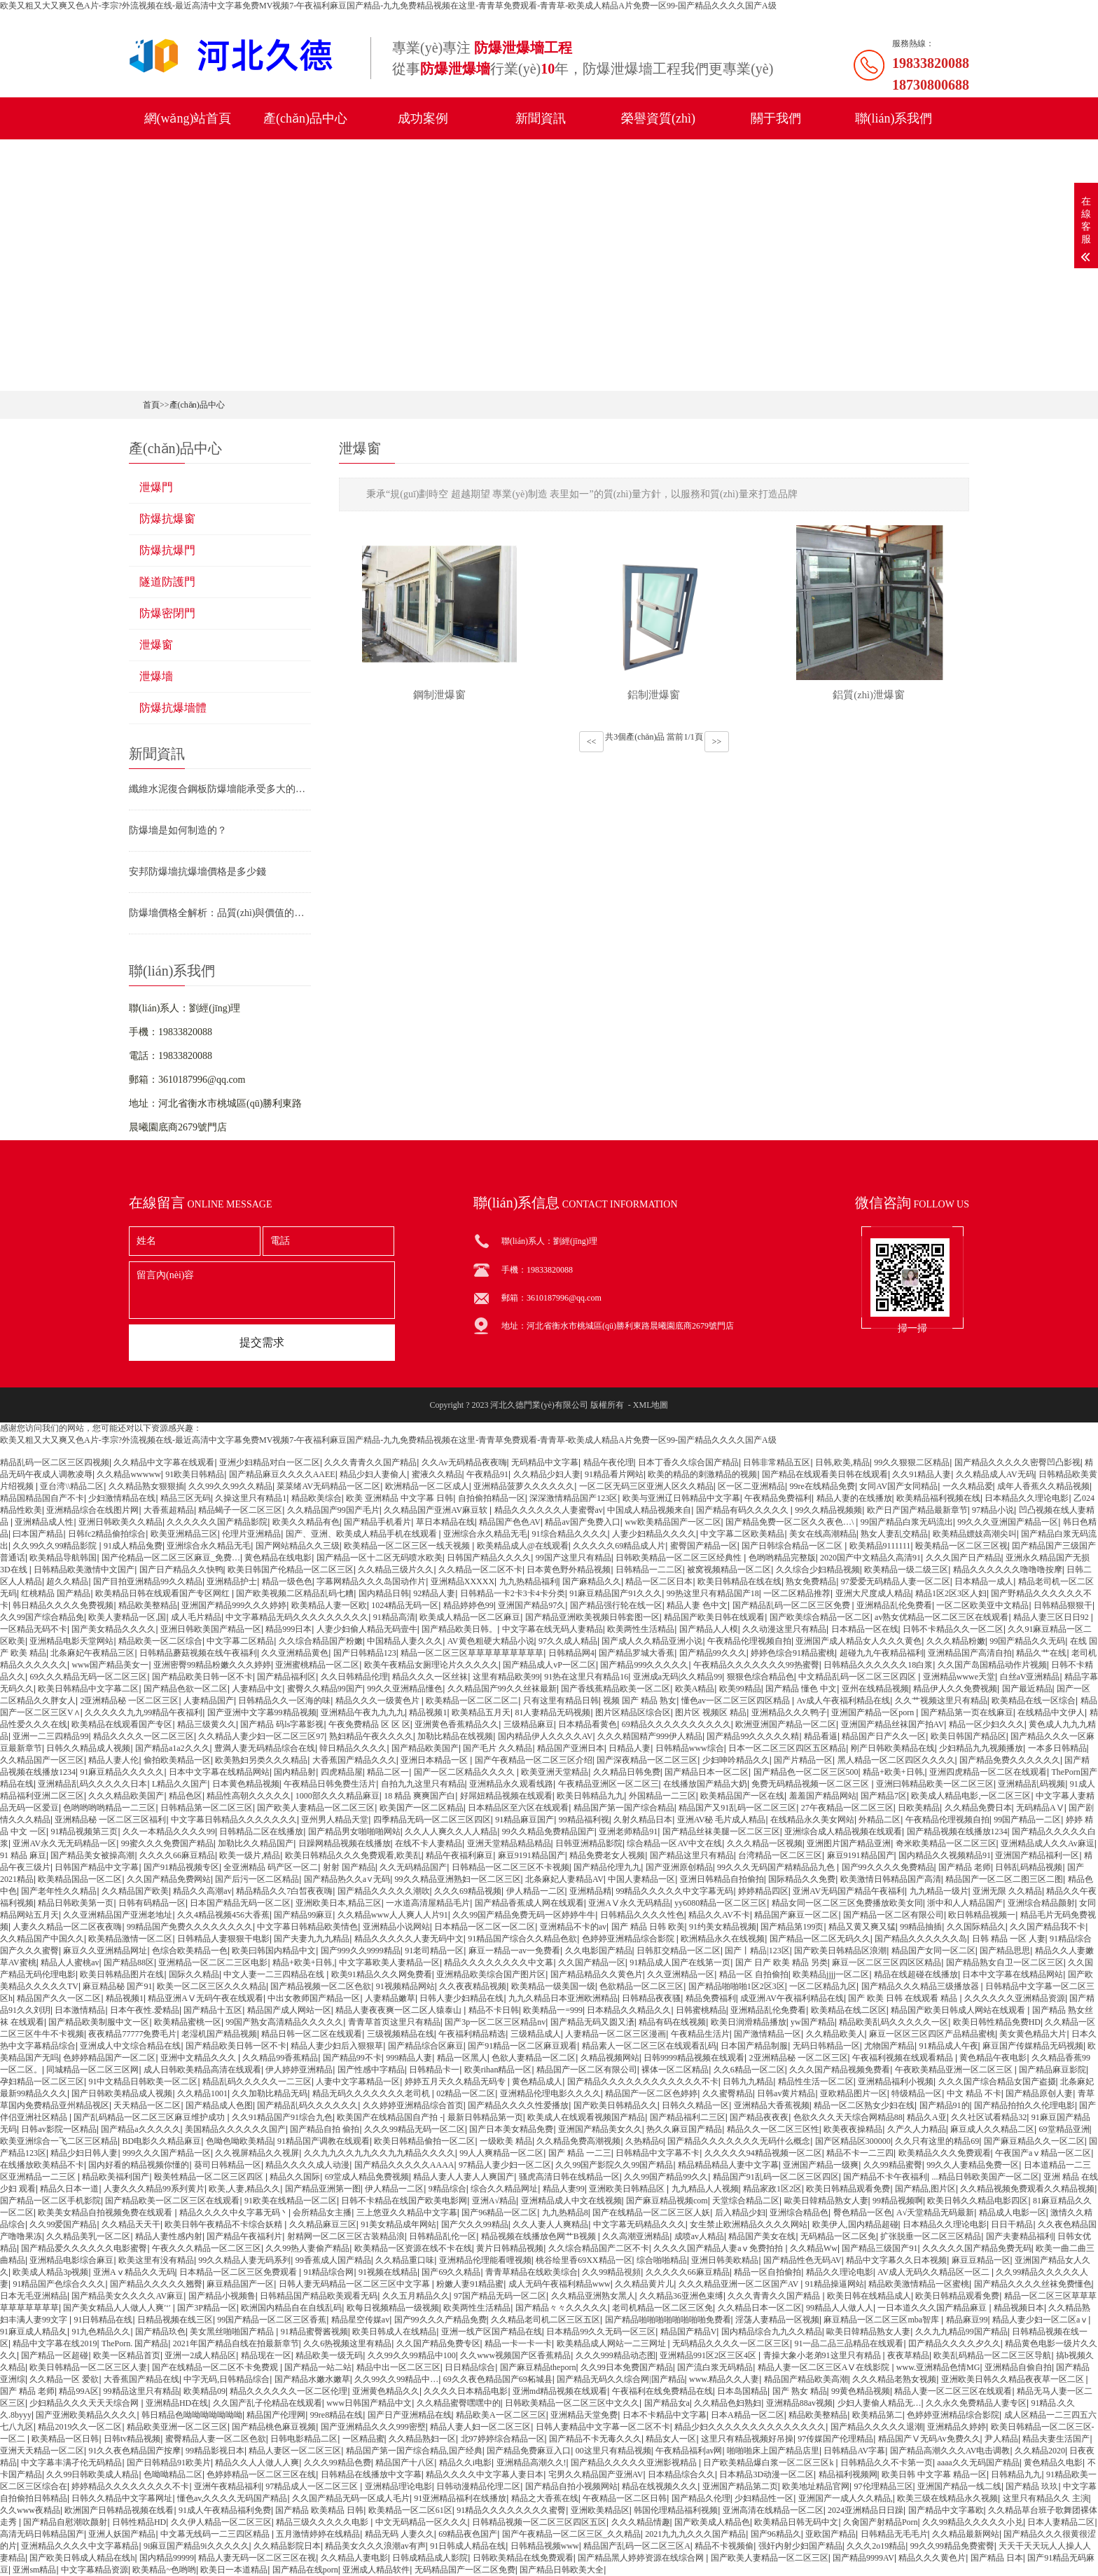  I want to click on 亚洲密臀99精品粉嫩久久久婷婷, so click(212, 1665).